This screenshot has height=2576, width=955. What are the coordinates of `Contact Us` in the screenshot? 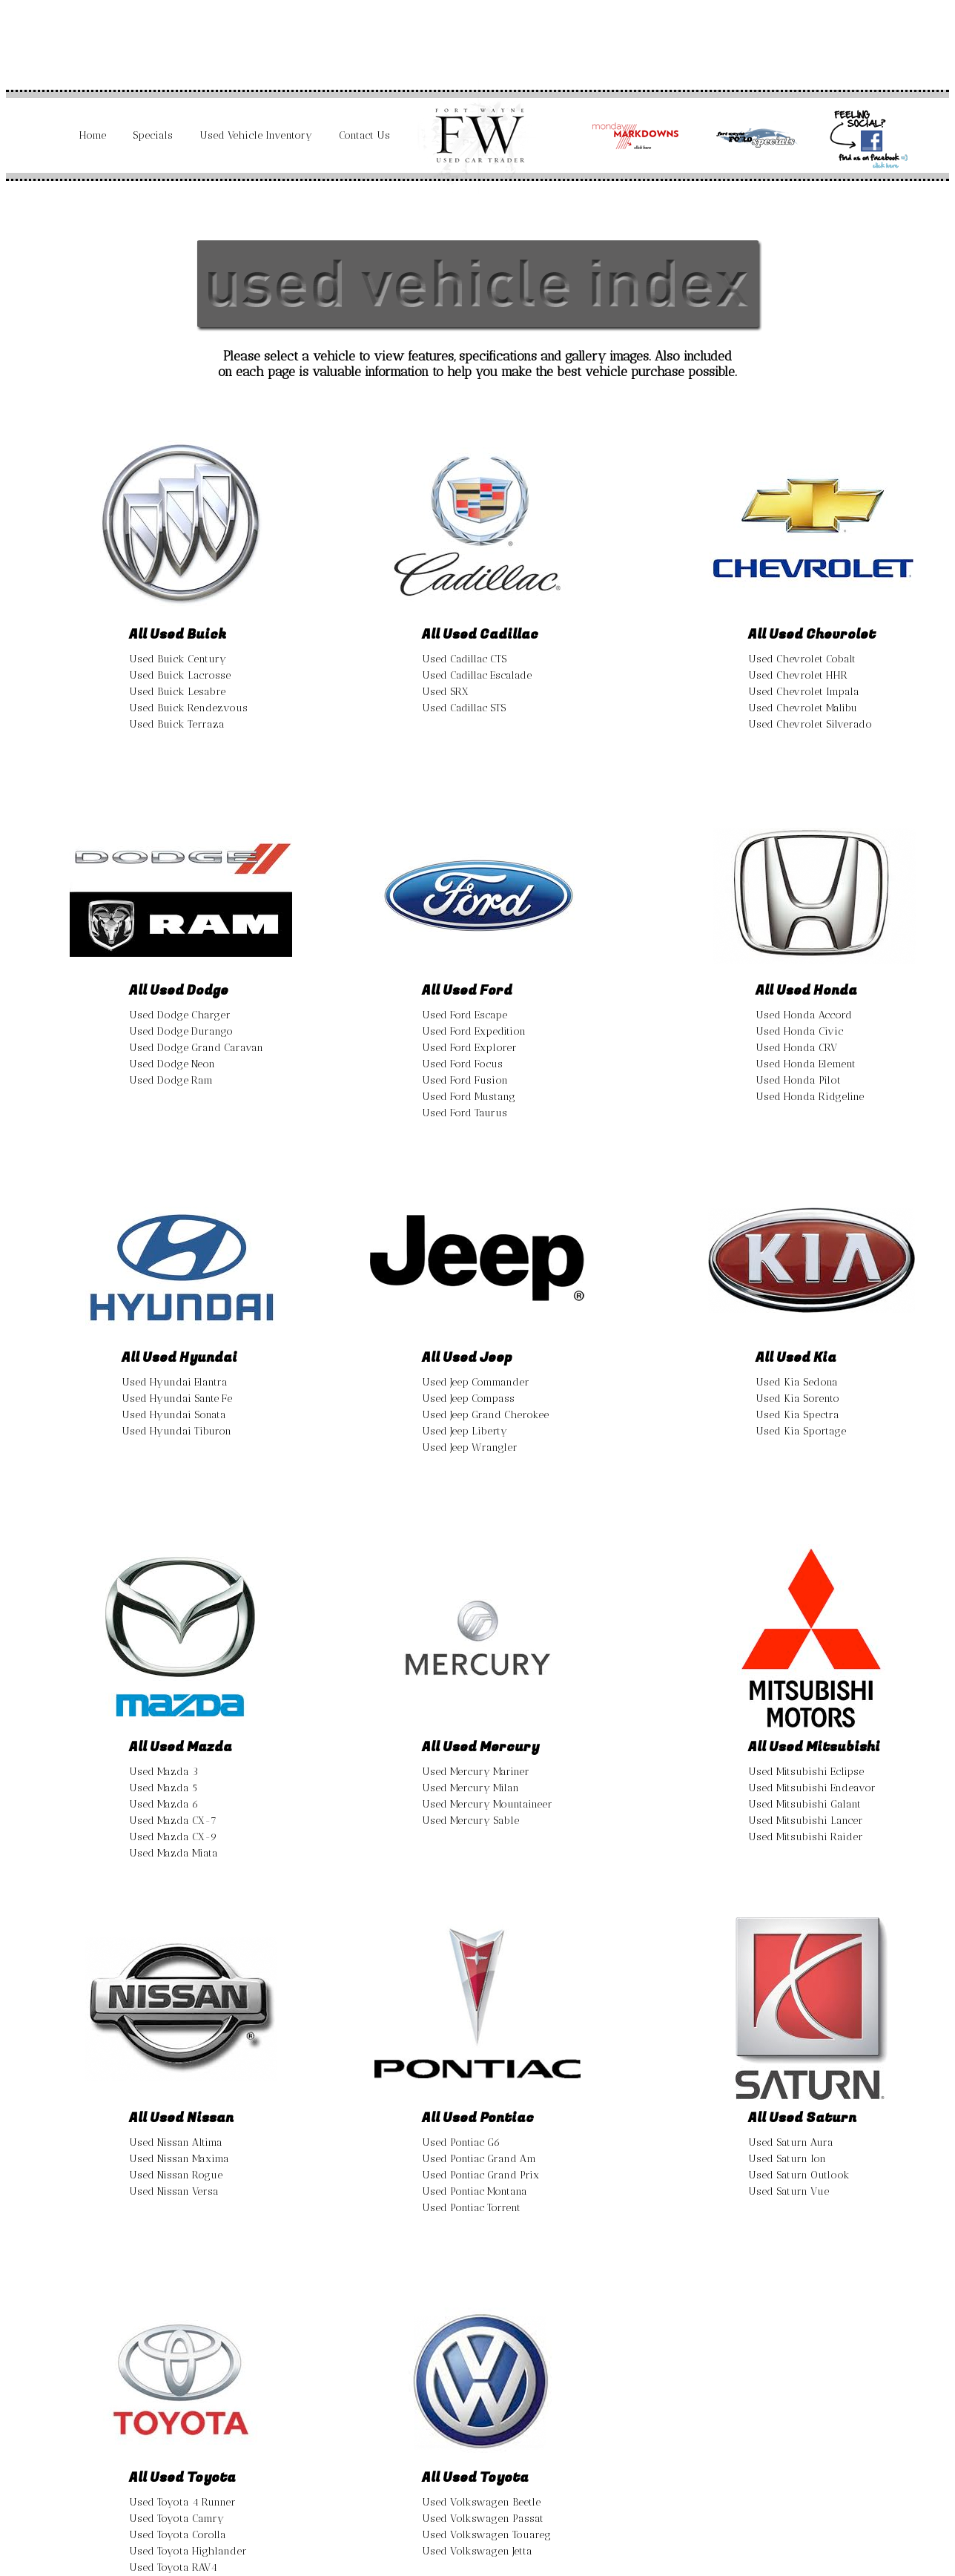 It's located at (364, 135).